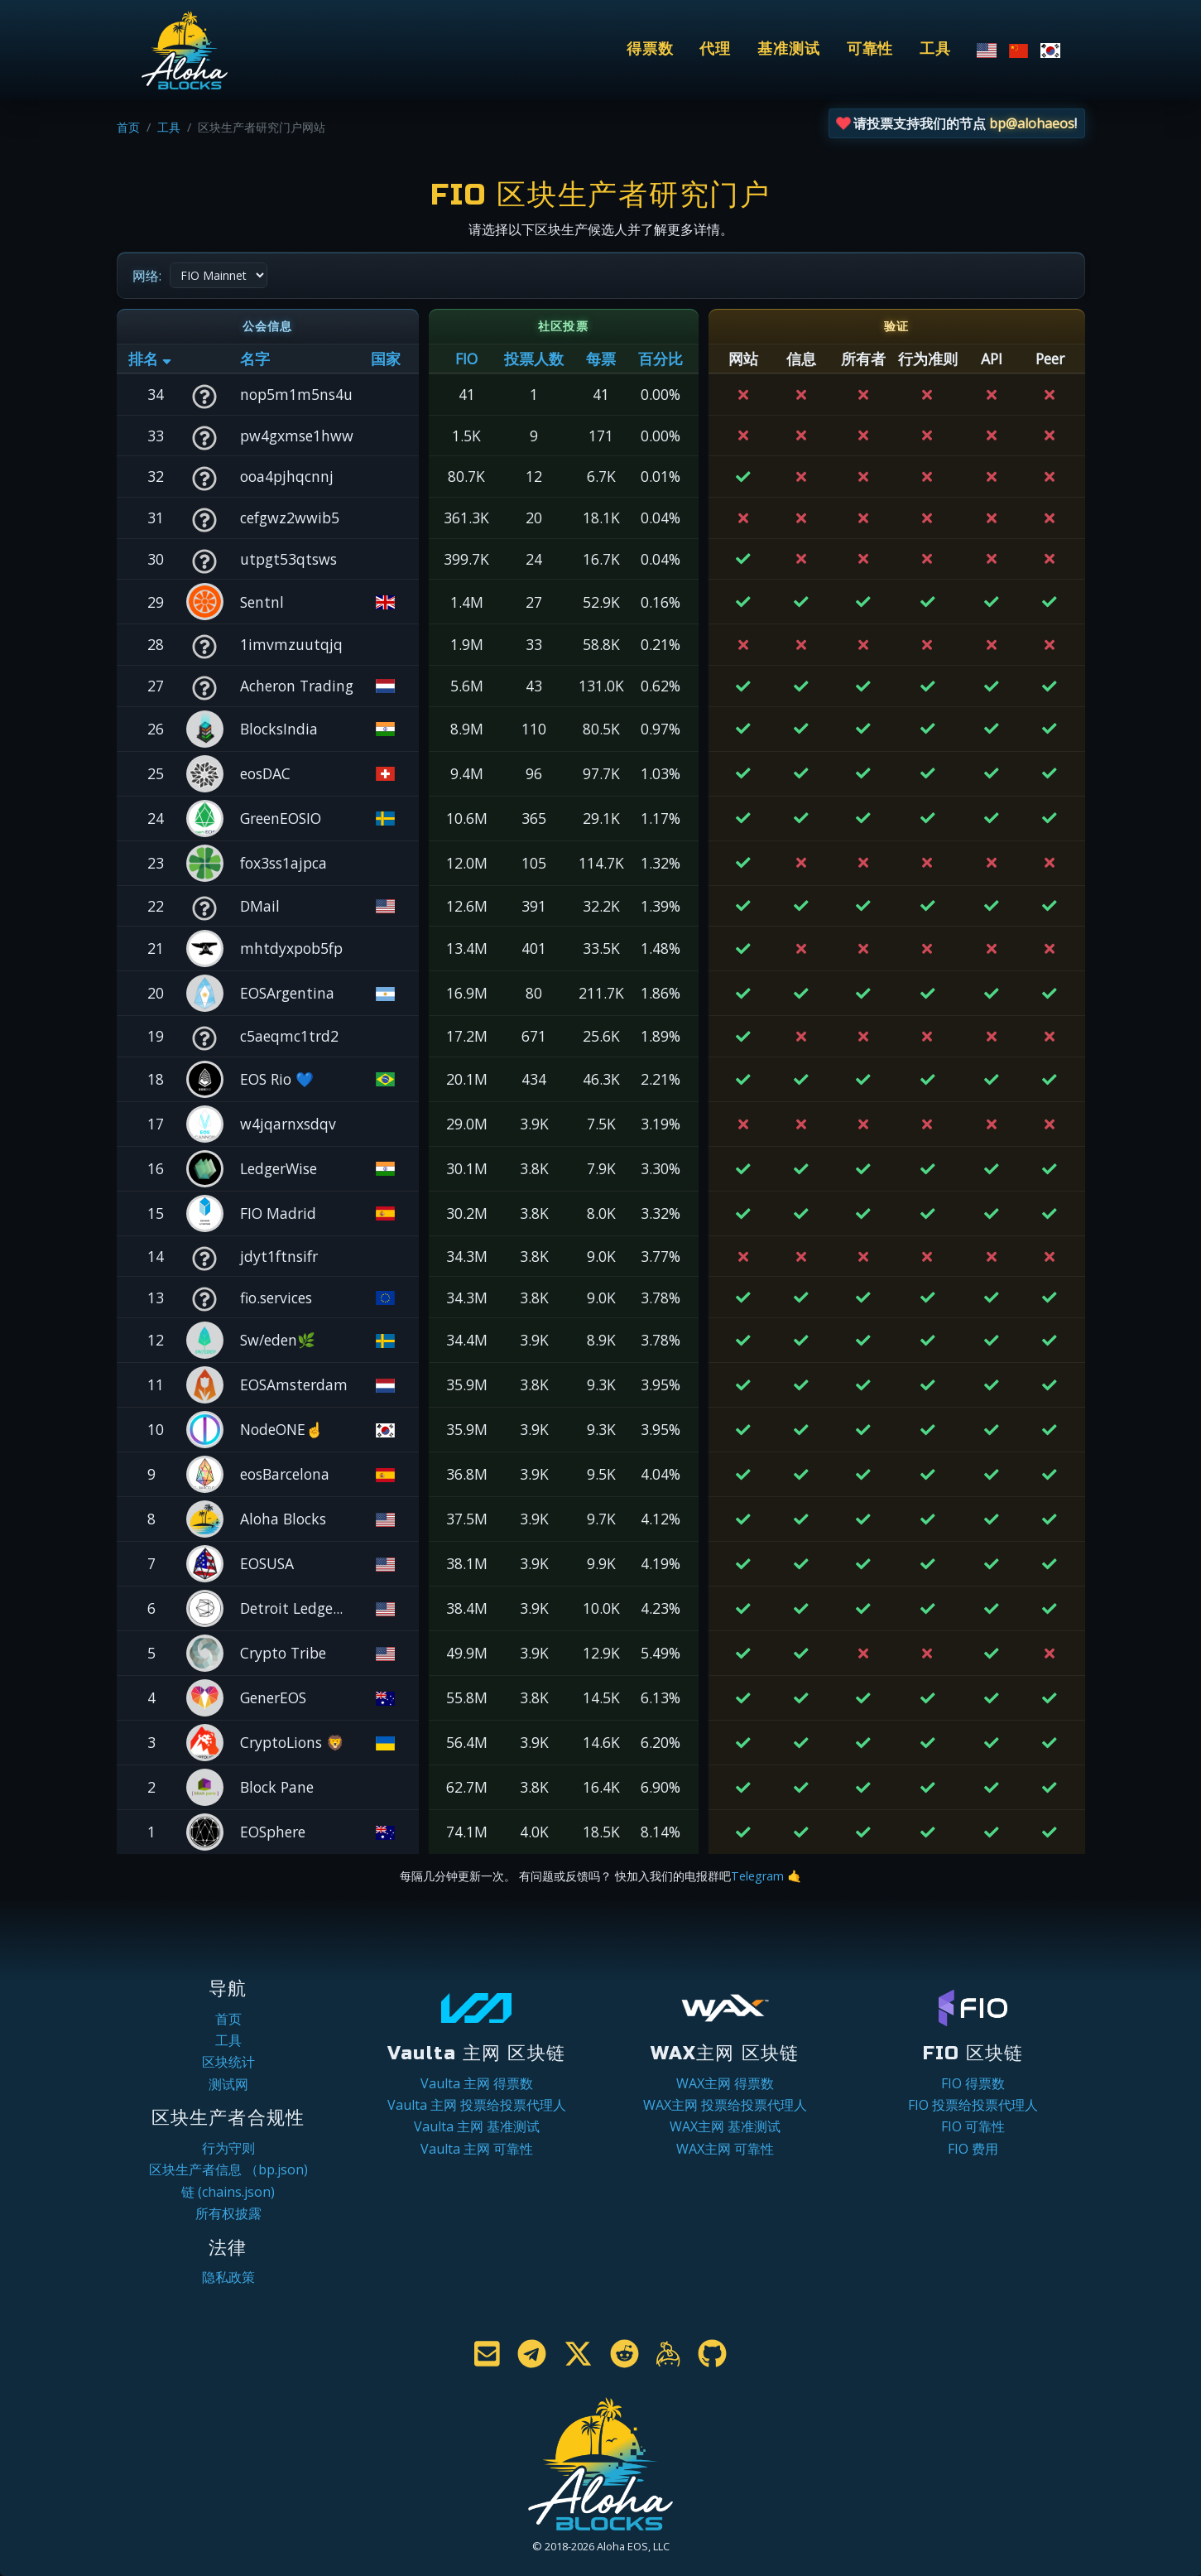 Image resolution: width=1201 pixels, height=2576 pixels. Describe the element at coordinates (228, 2169) in the screenshot. I see `区块生产者信息 （bp.json)` at that location.